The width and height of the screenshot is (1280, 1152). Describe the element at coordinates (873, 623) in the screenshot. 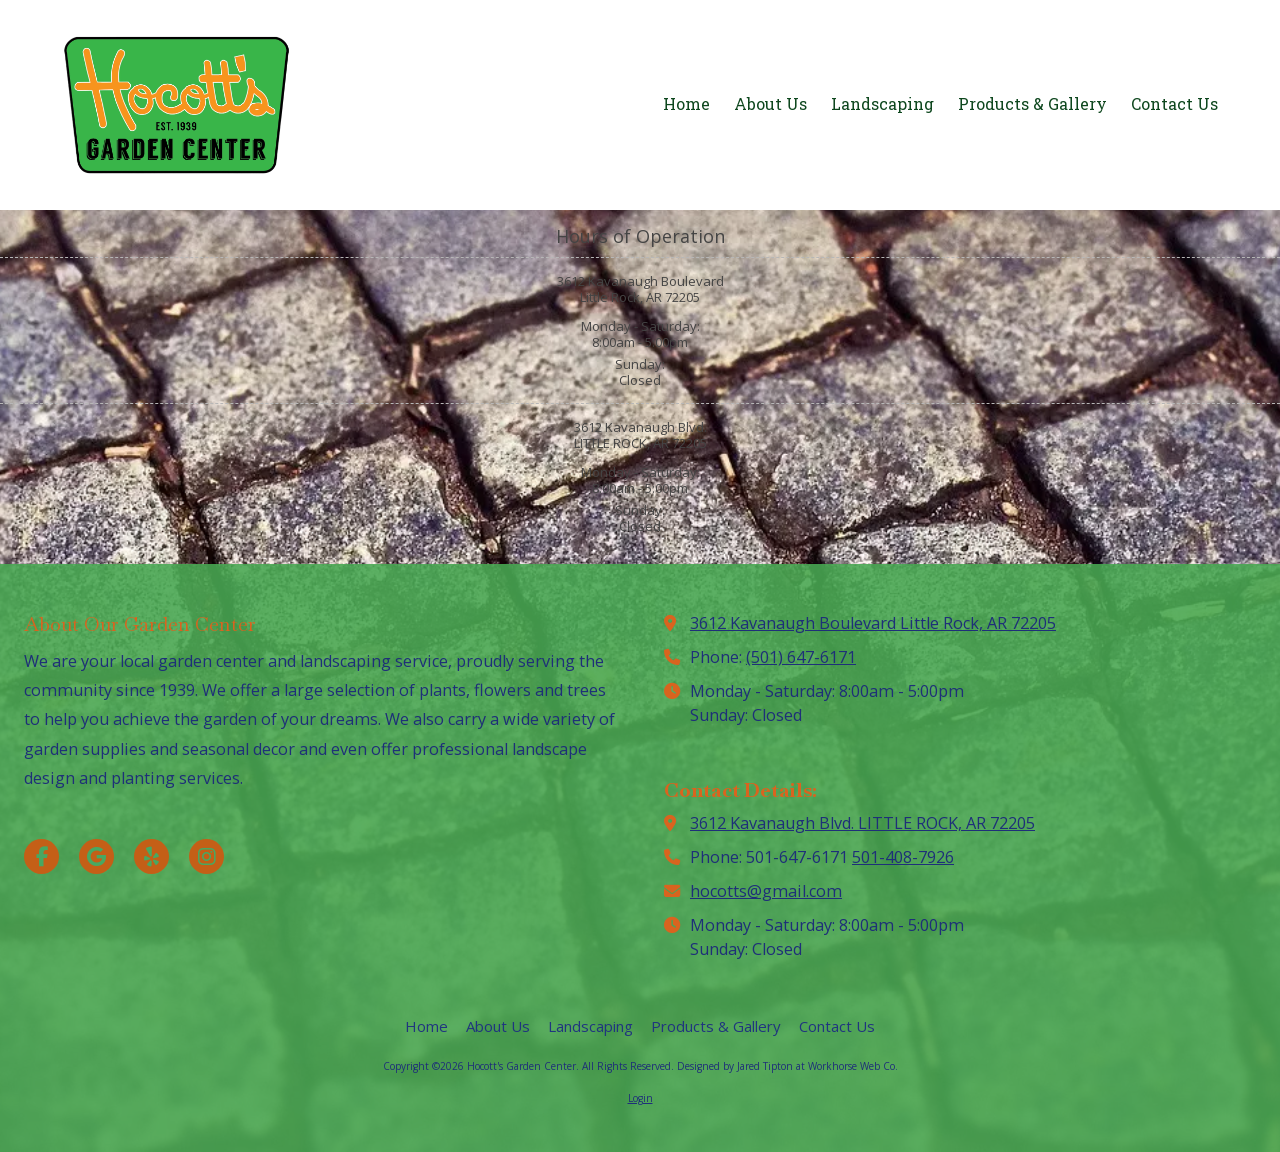

I see `3612 Kavanaugh Boulevard Little Rock, AR 72205 [View Map (opens in new window)]` at that location.